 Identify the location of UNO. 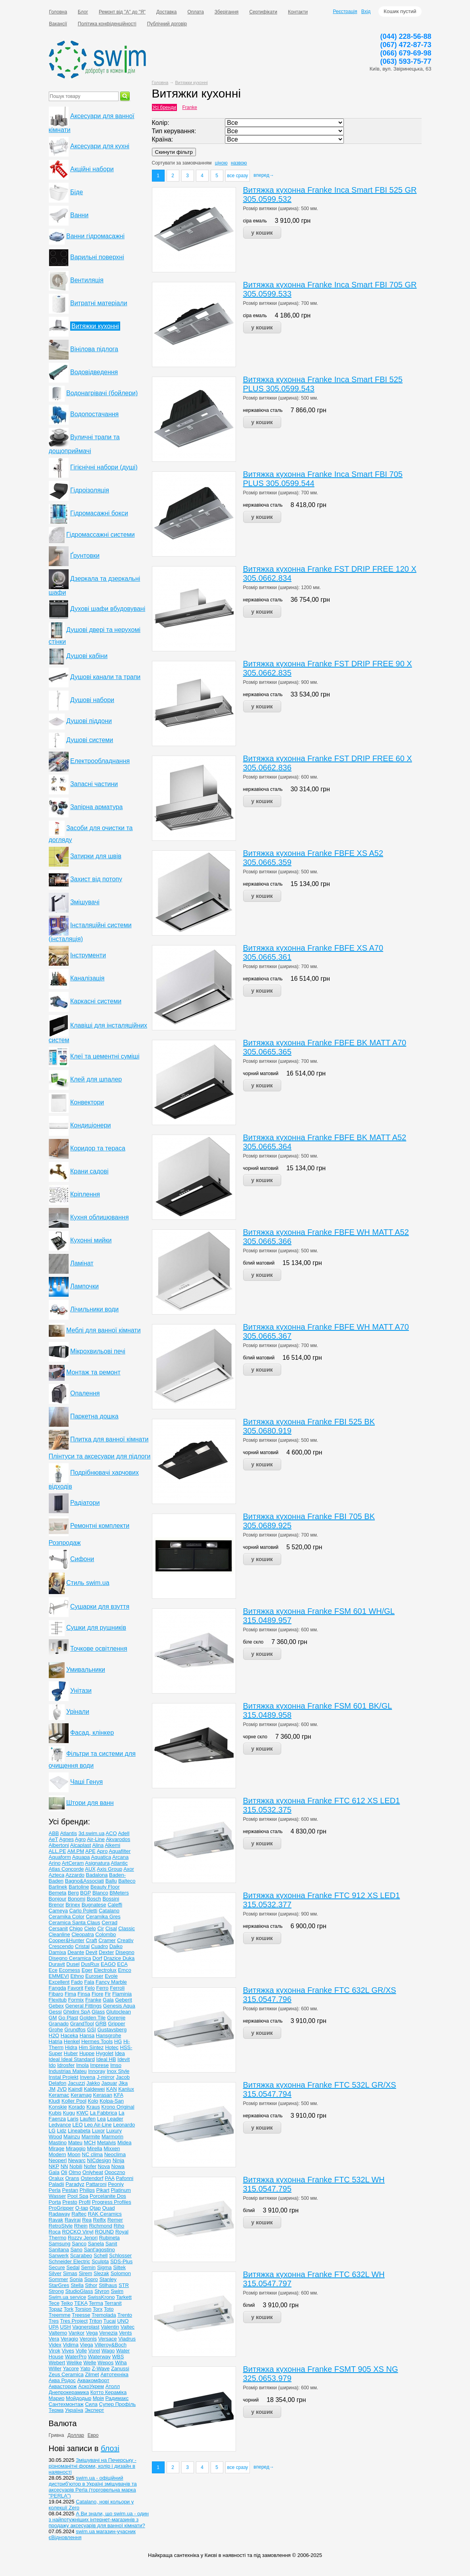
(123, 2321).